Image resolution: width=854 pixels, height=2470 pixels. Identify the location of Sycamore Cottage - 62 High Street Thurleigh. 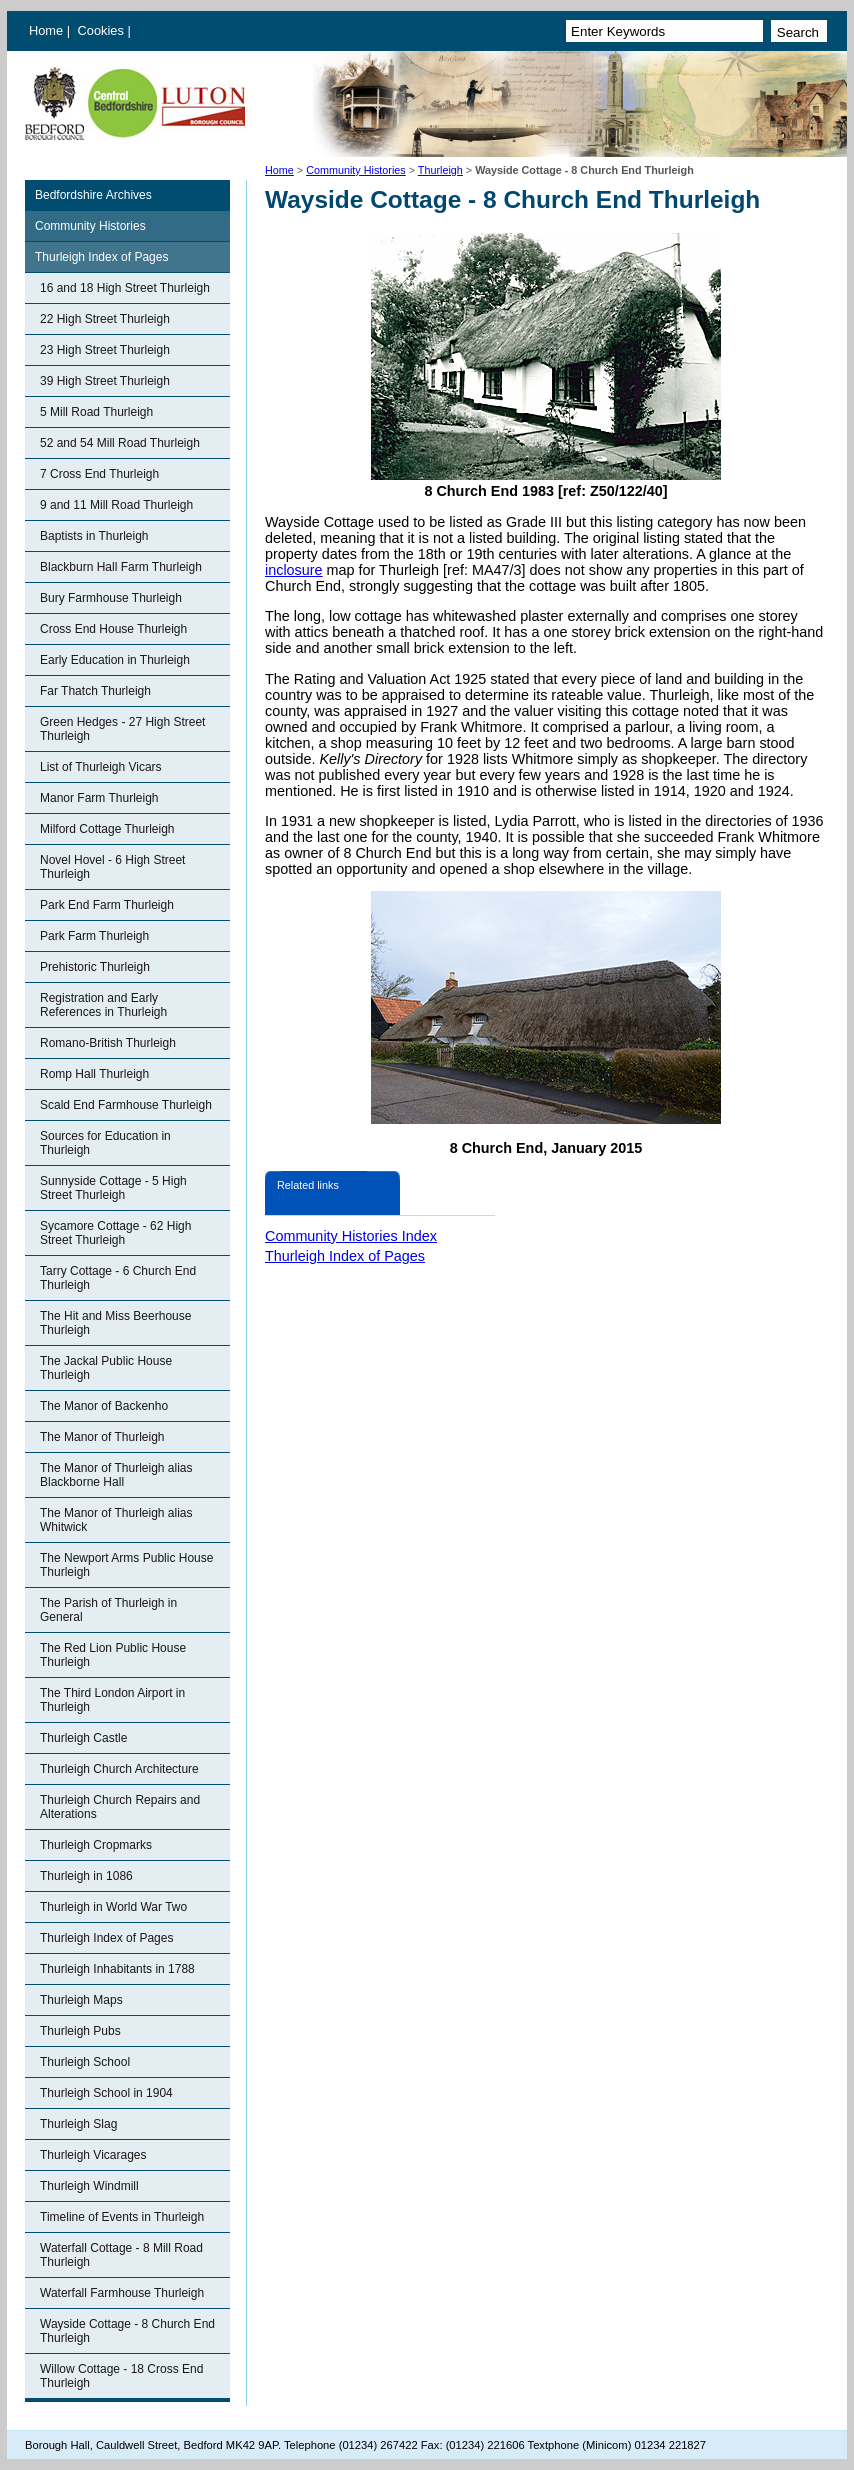
(115, 1233).